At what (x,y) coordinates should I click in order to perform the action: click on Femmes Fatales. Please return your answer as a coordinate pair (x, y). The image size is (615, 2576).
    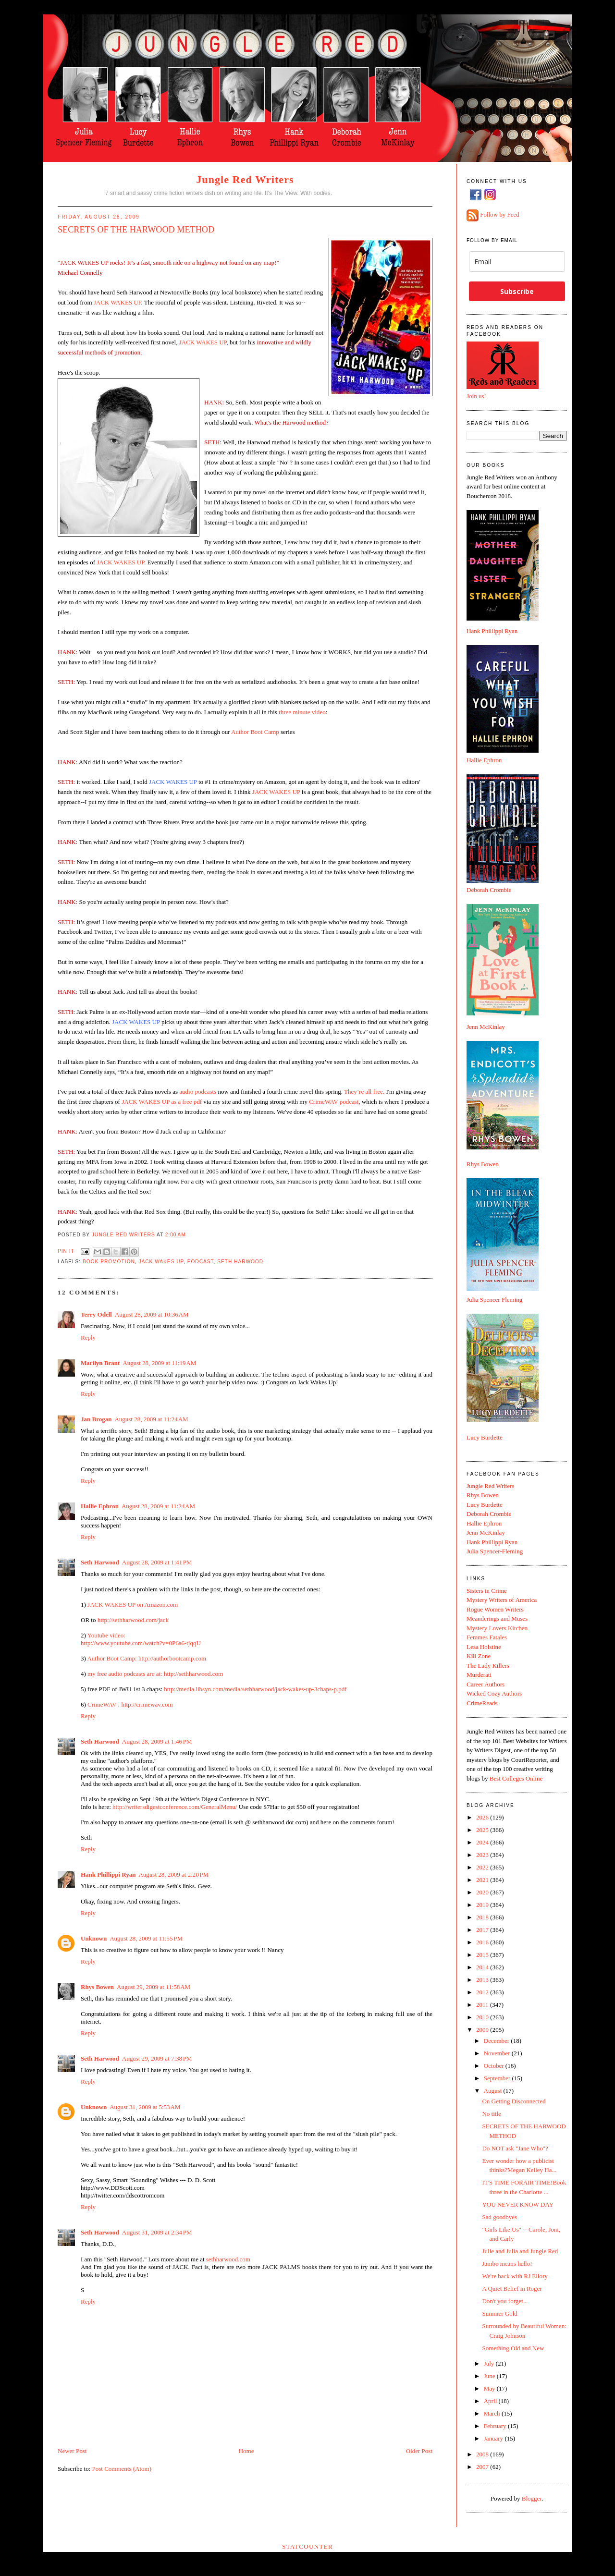
    Looking at the image, I should click on (487, 1637).